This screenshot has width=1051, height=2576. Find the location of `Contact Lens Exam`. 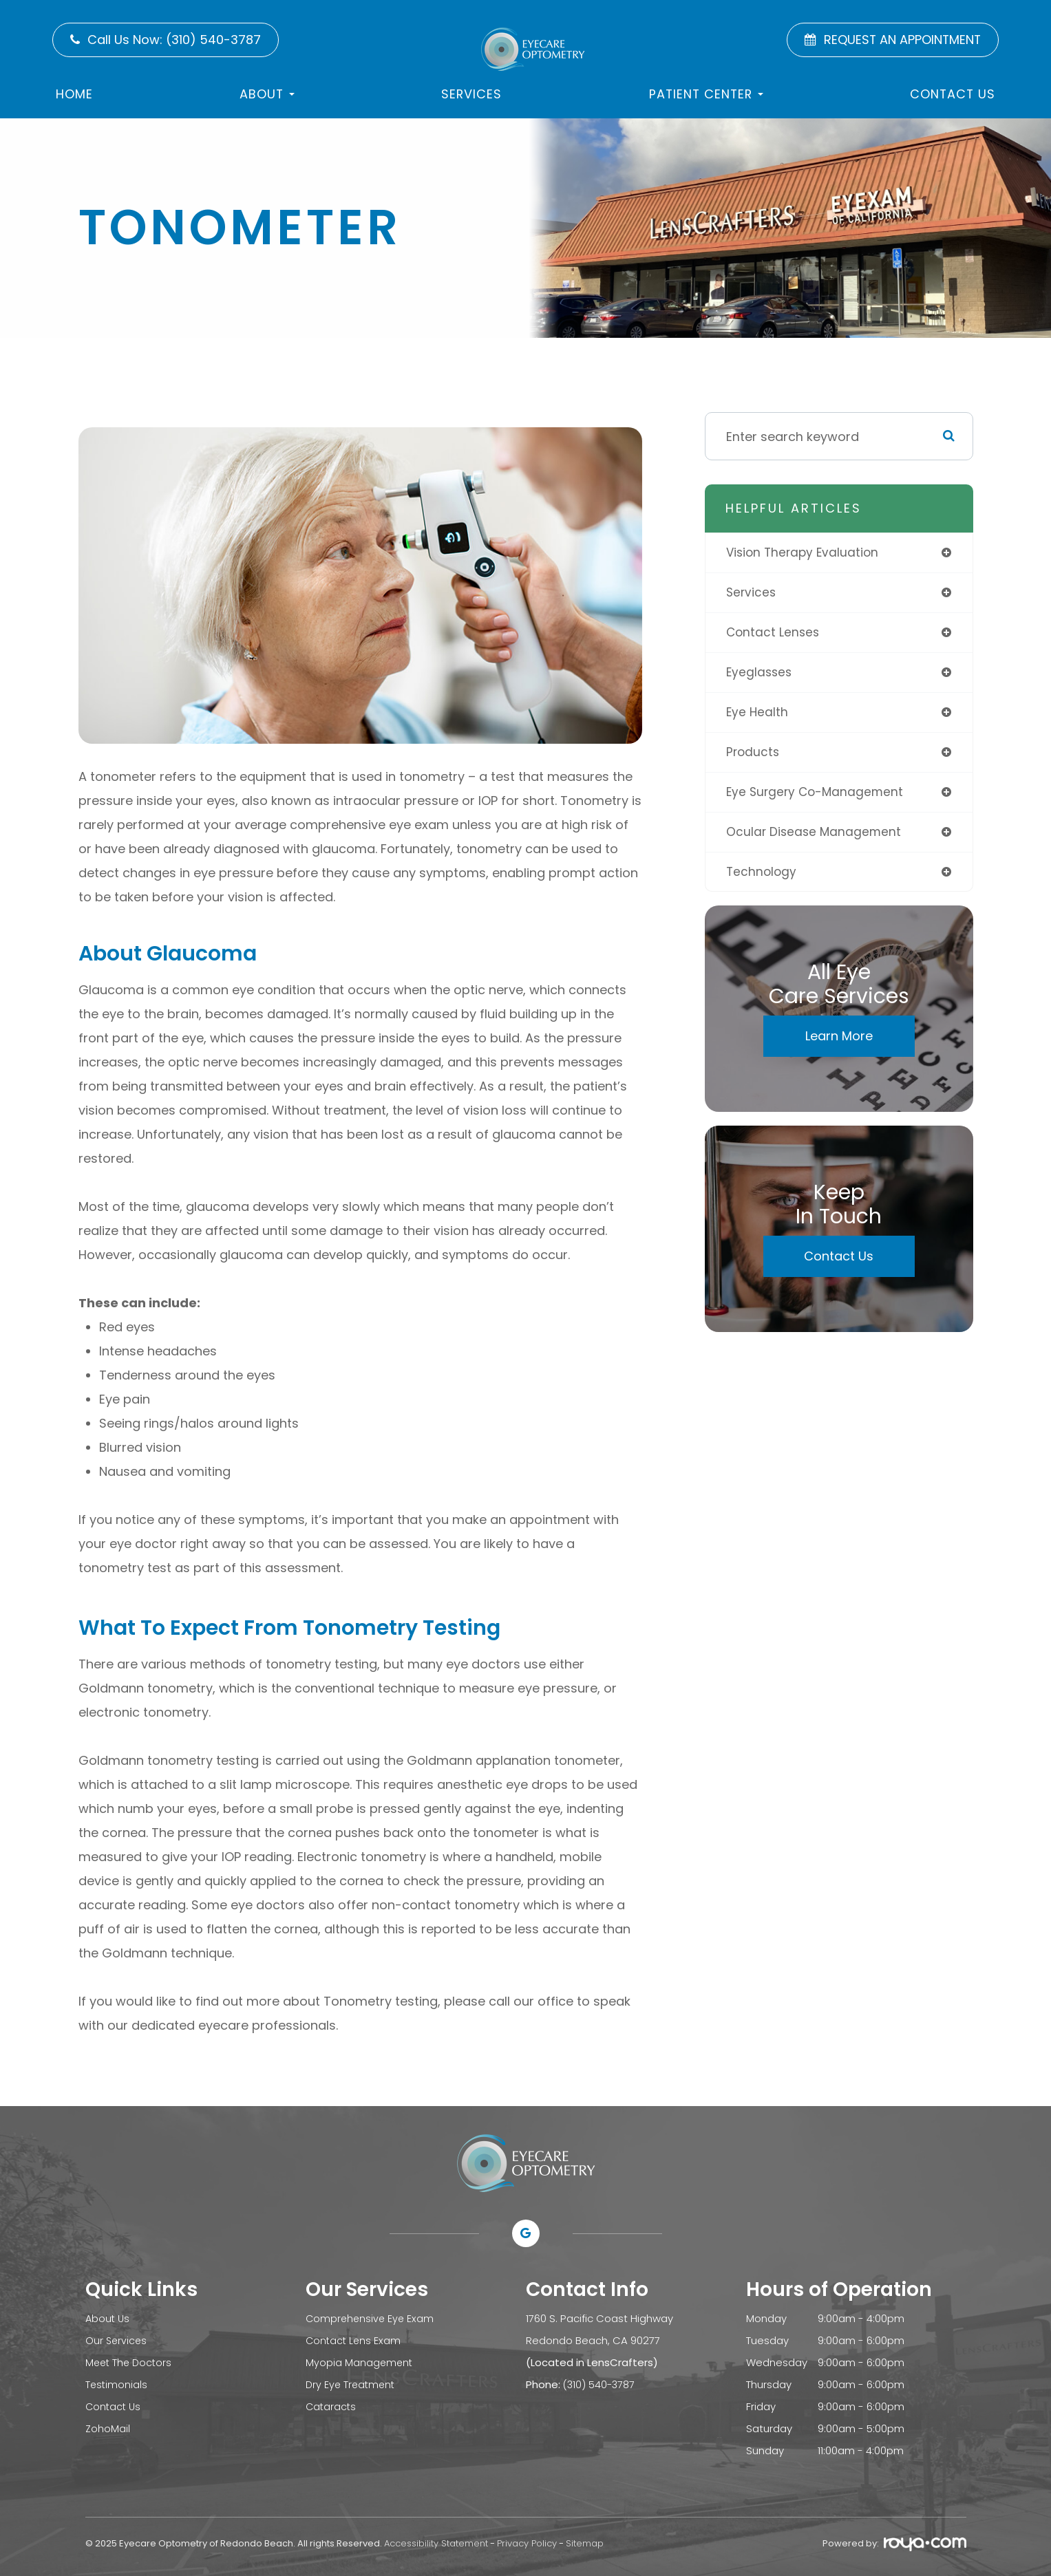

Contact Lens Exam is located at coordinates (354, 2340).